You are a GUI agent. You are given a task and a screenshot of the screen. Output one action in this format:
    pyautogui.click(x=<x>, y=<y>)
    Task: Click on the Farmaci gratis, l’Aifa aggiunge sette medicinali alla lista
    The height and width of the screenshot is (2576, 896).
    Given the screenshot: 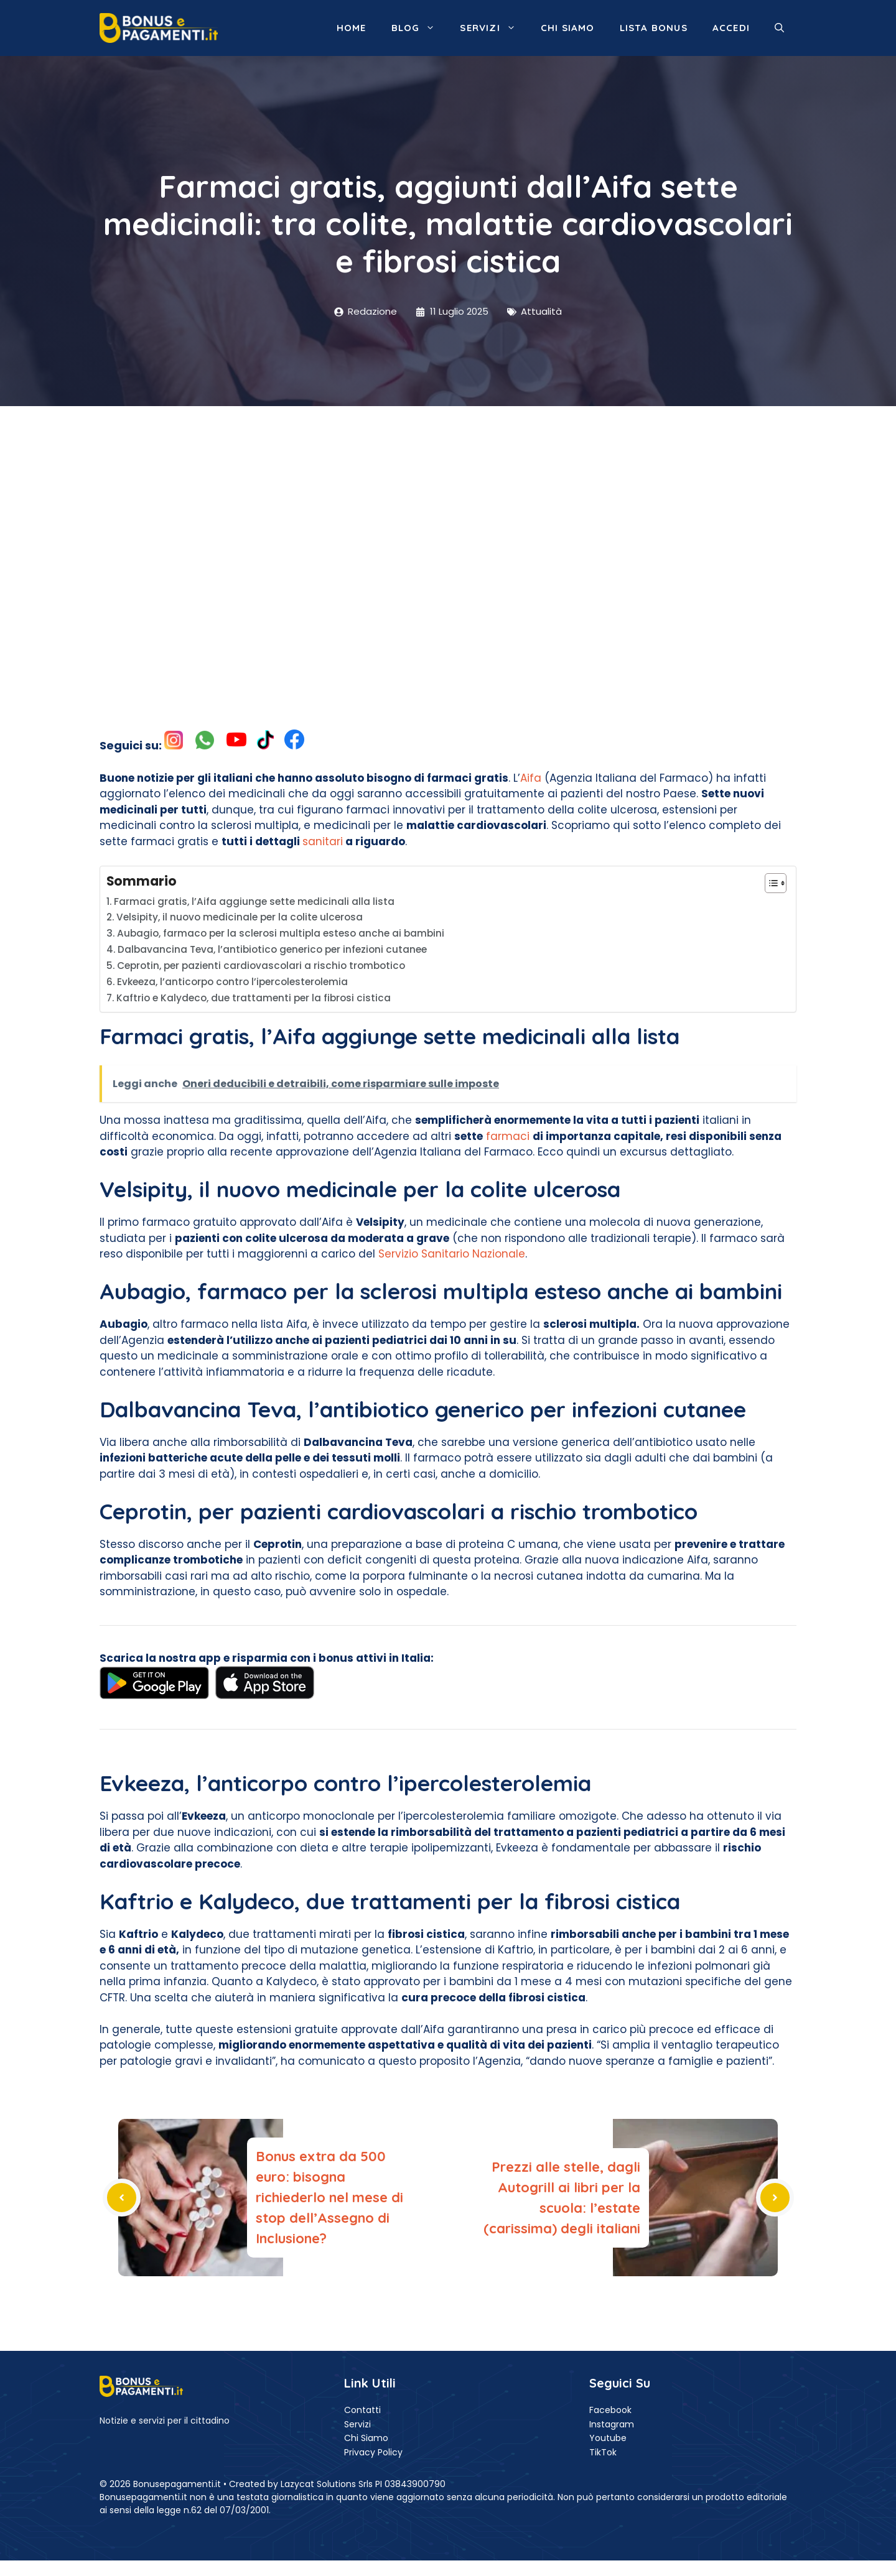 What is the action you would take?
    pyautogui.click(x=254, y=901)
    